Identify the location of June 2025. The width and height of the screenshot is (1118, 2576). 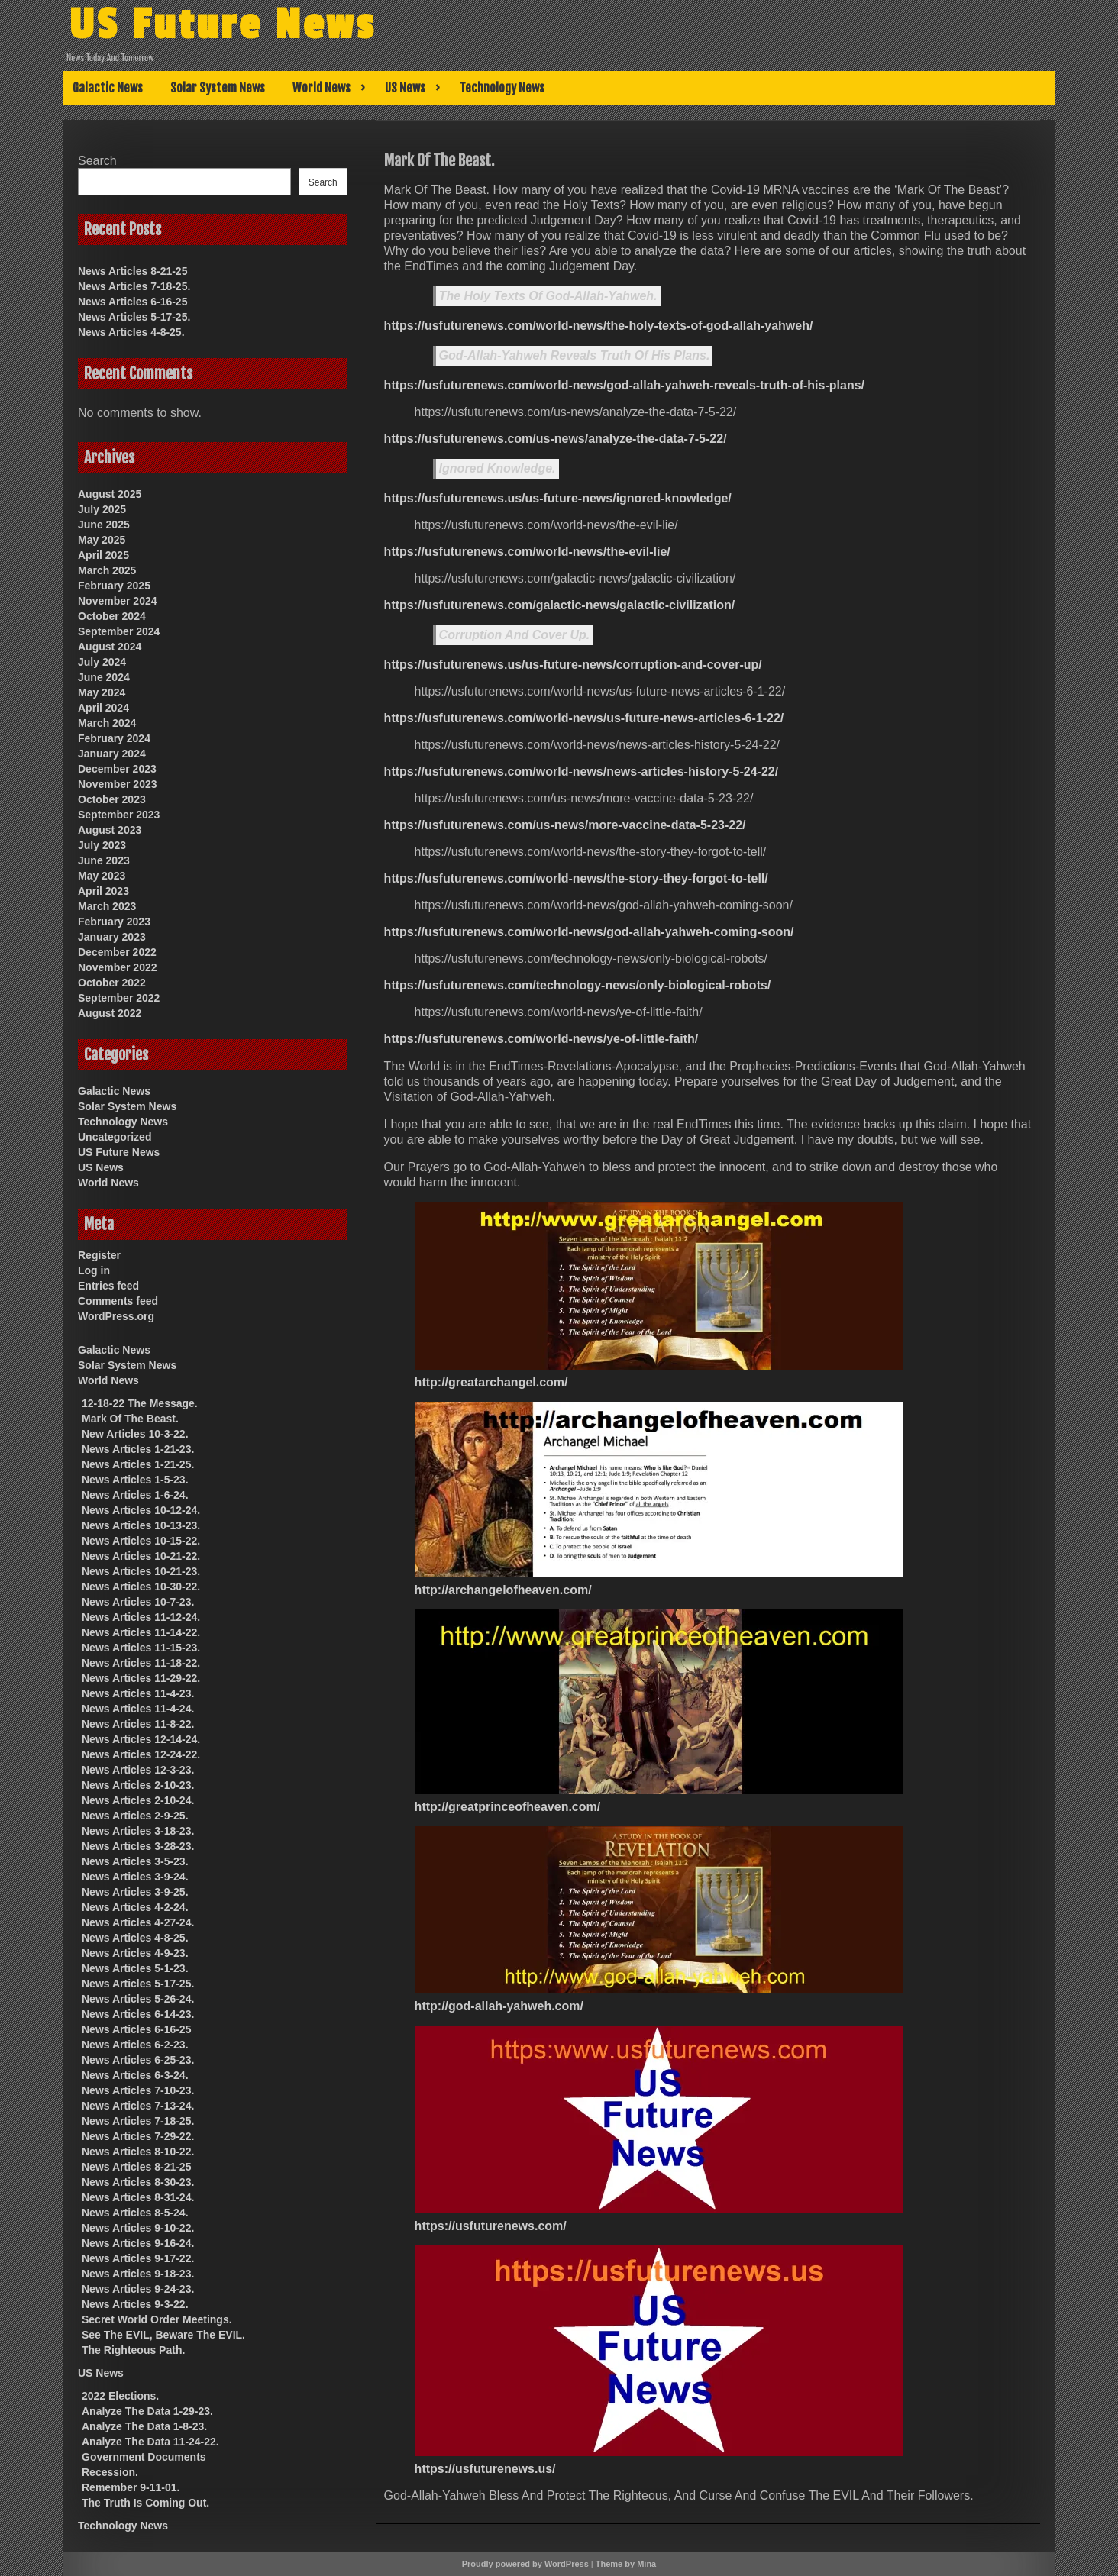
(104, 524).